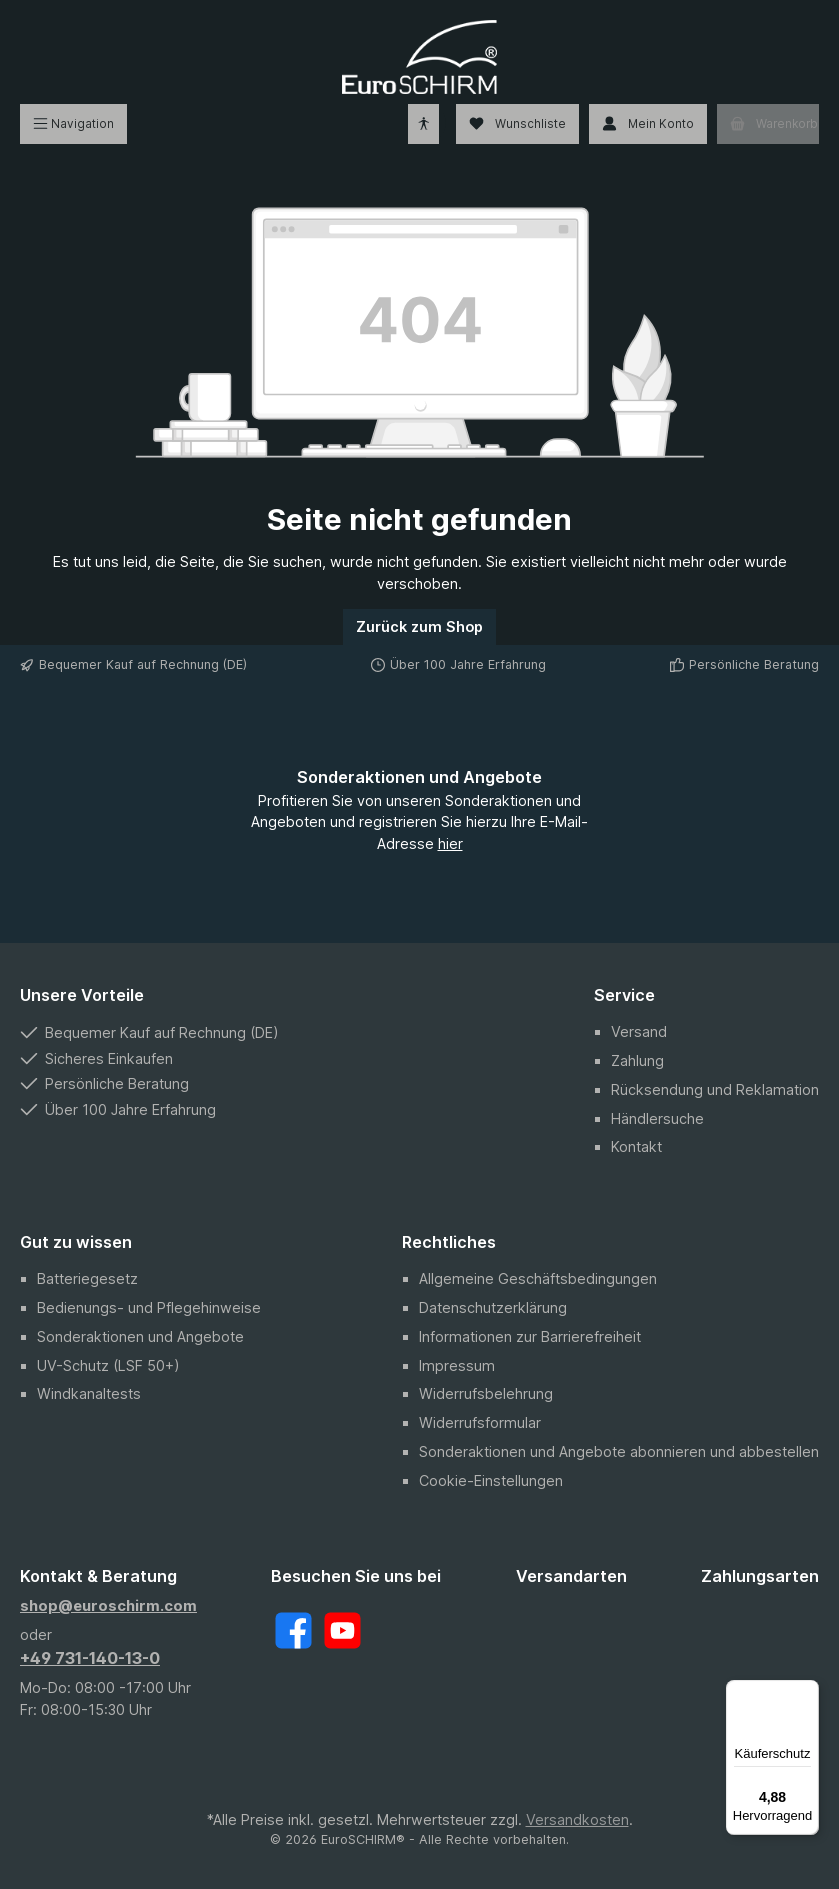  I want to click on hier, so click(450, 843).